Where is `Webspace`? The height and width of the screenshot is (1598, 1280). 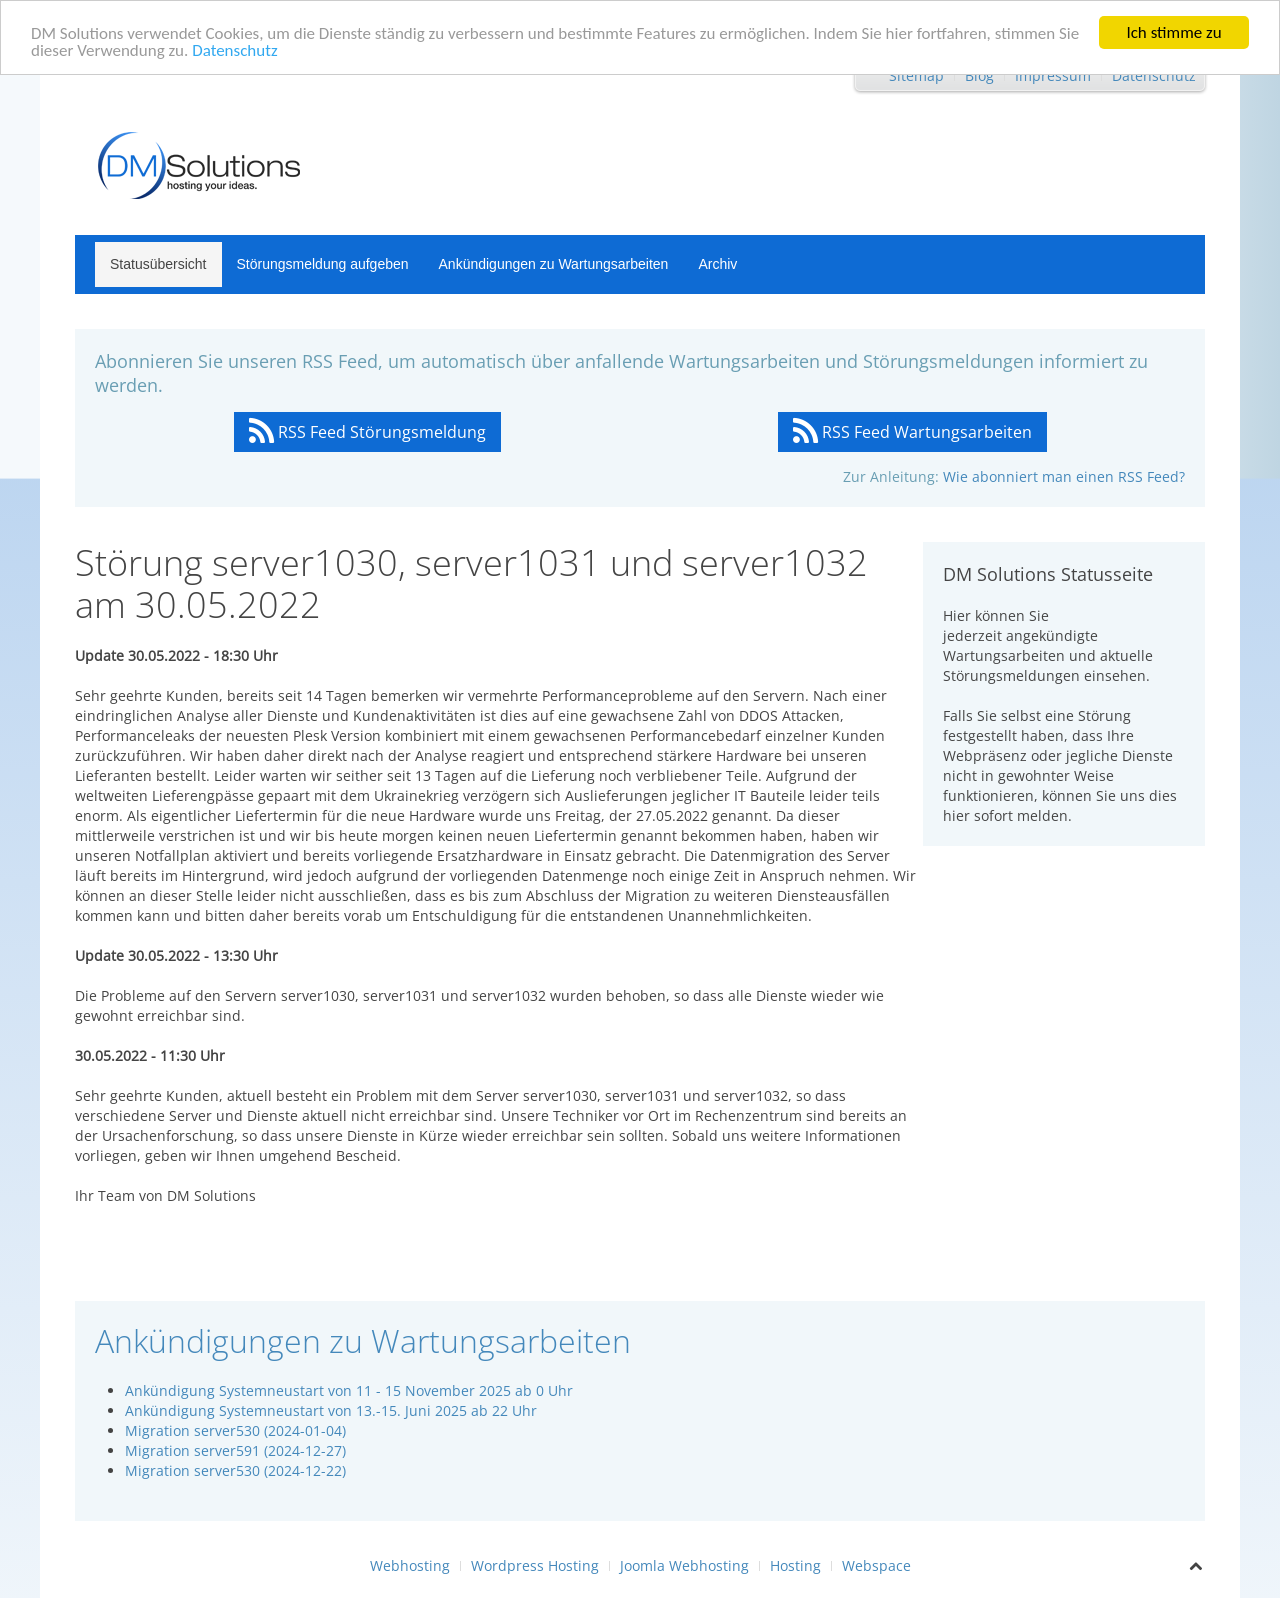
Webspace is located at coordinates (876, 1565).